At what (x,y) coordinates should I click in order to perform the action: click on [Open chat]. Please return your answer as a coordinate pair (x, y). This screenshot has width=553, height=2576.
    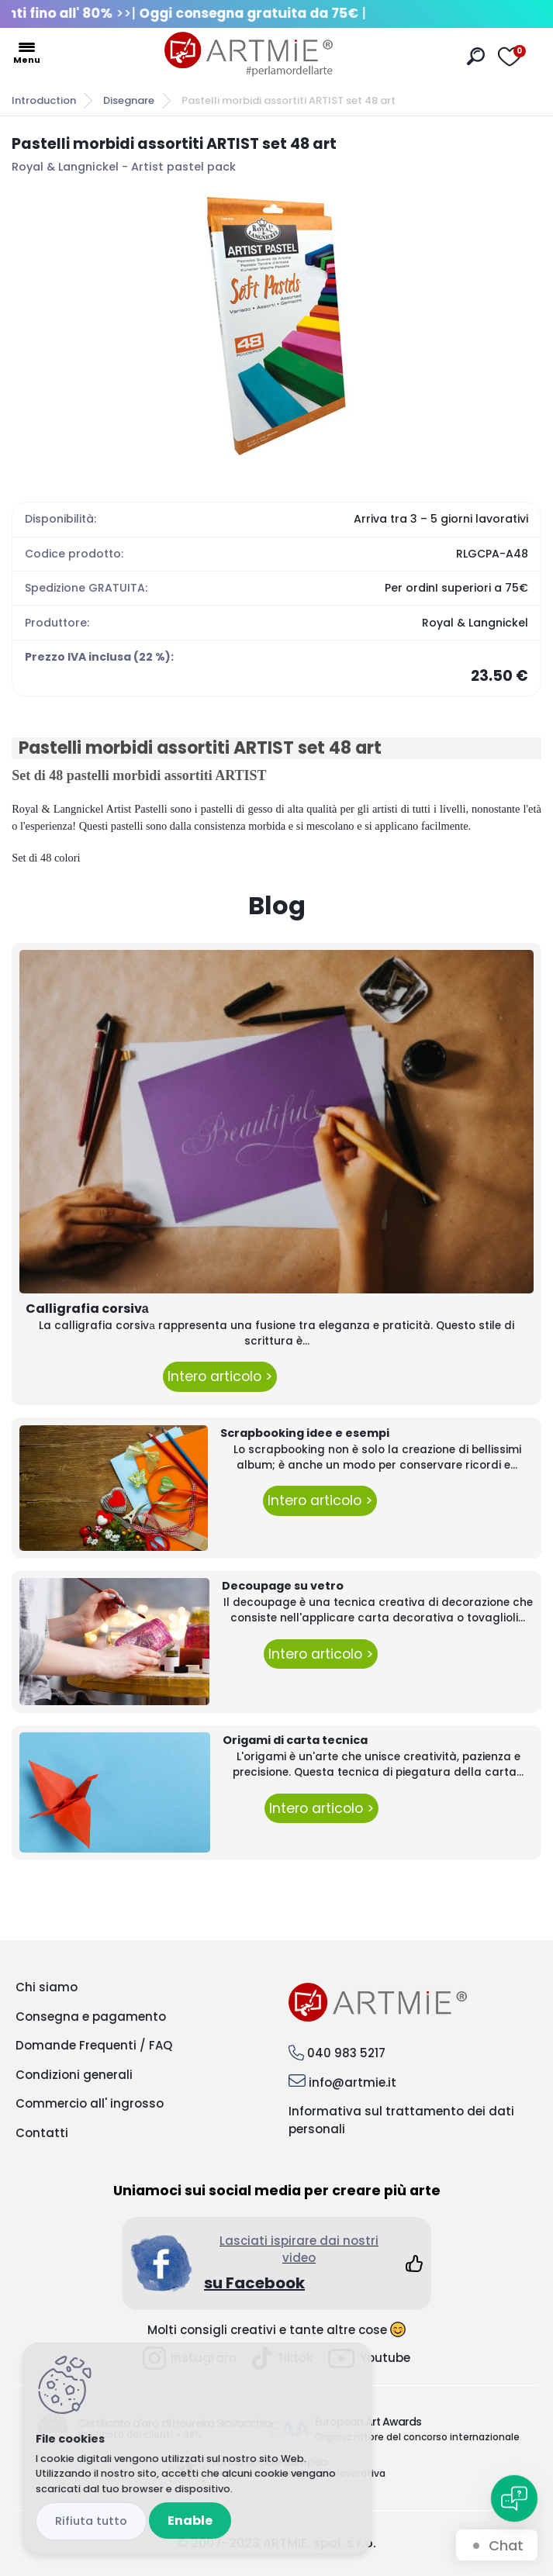
    Looking at the image, I should click on (514, 2498).